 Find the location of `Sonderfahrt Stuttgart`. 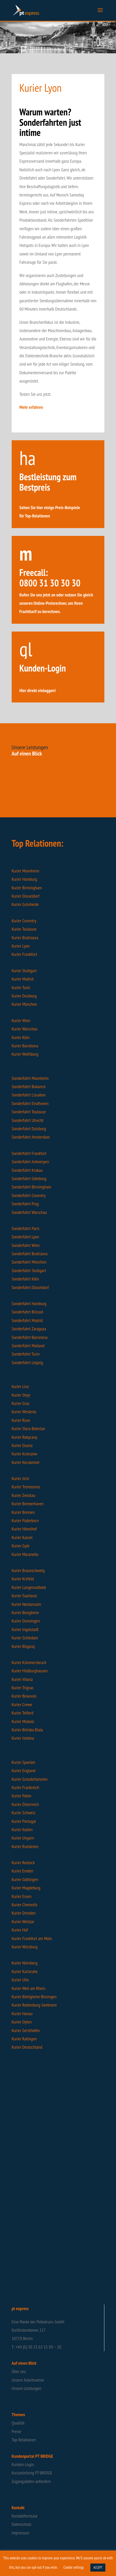

Sonderfahrt Stuttgart is located at coordinates (29, 1270).